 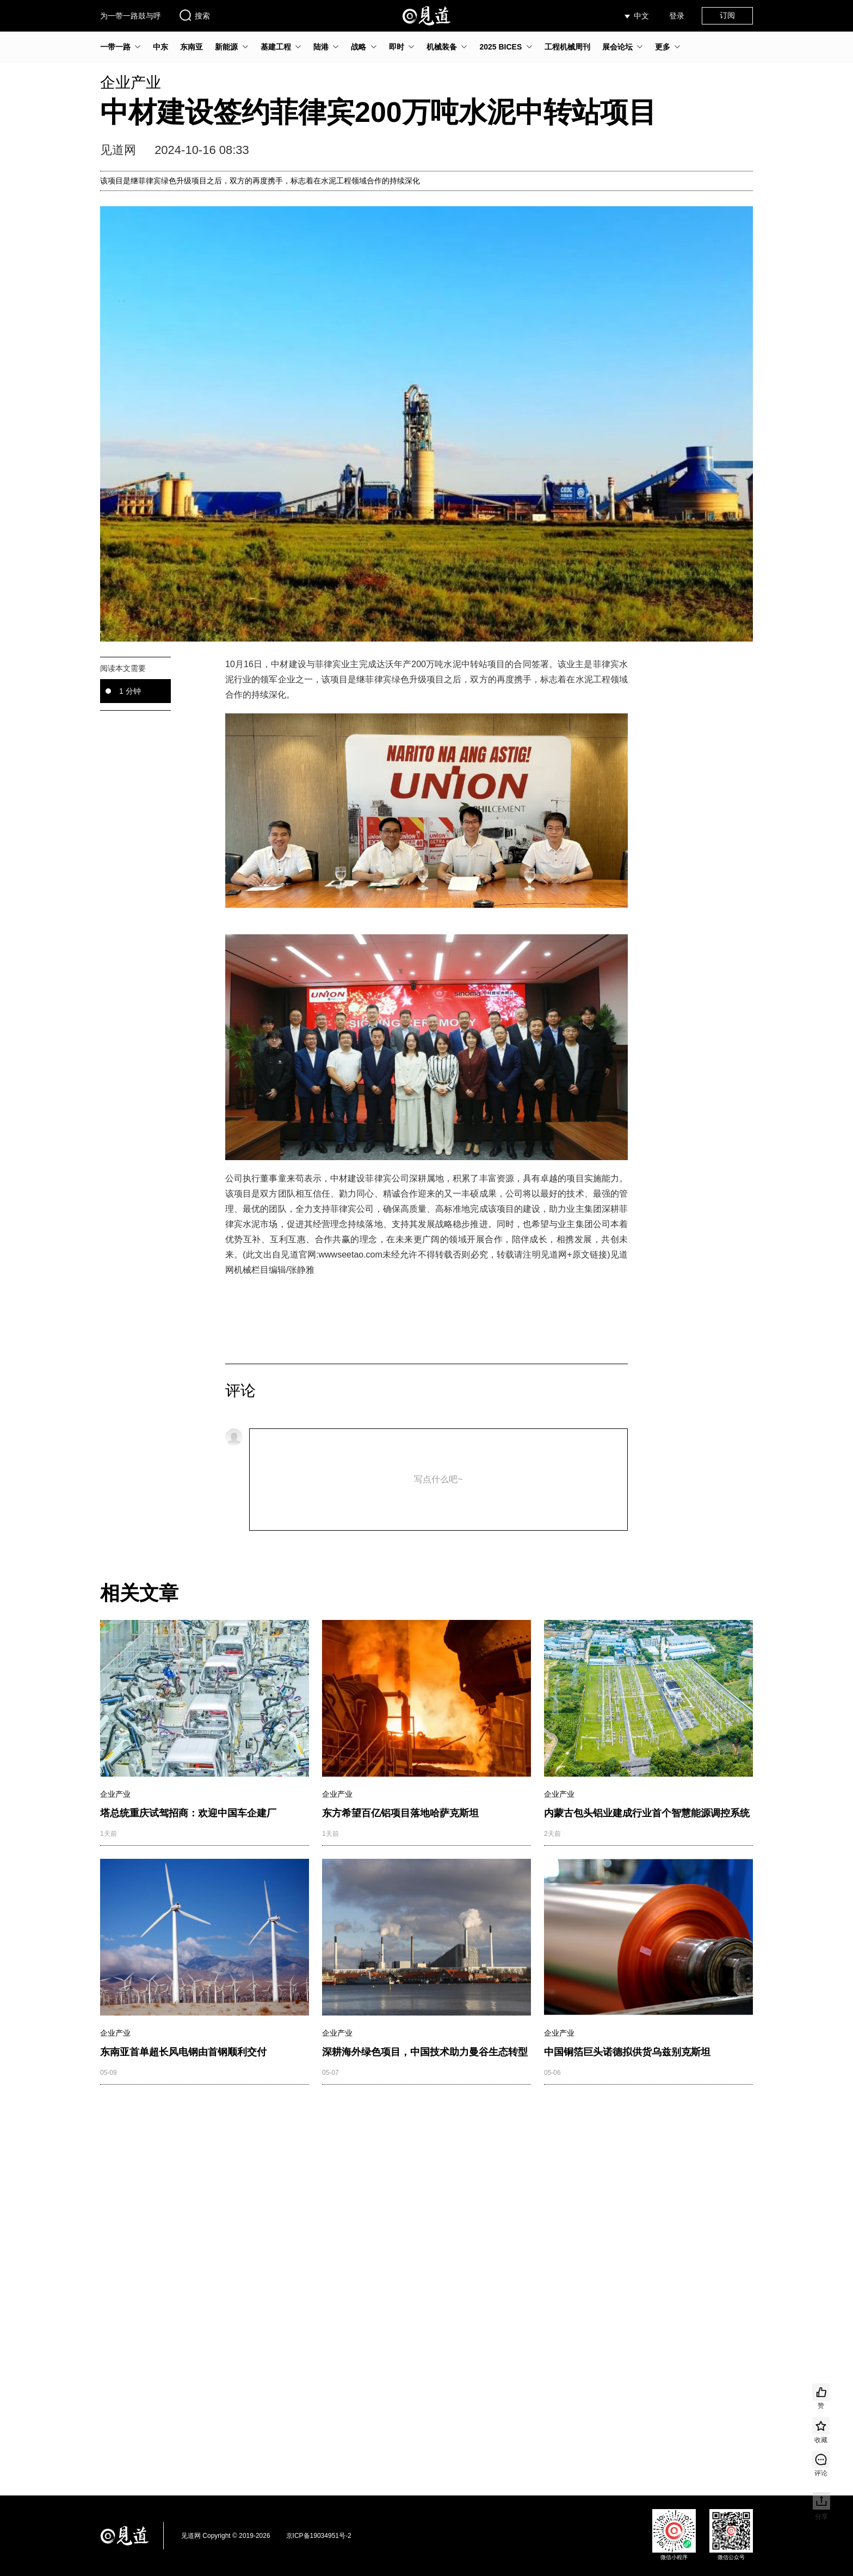 I want to click on 一带一路, so click(x=115, y=47).